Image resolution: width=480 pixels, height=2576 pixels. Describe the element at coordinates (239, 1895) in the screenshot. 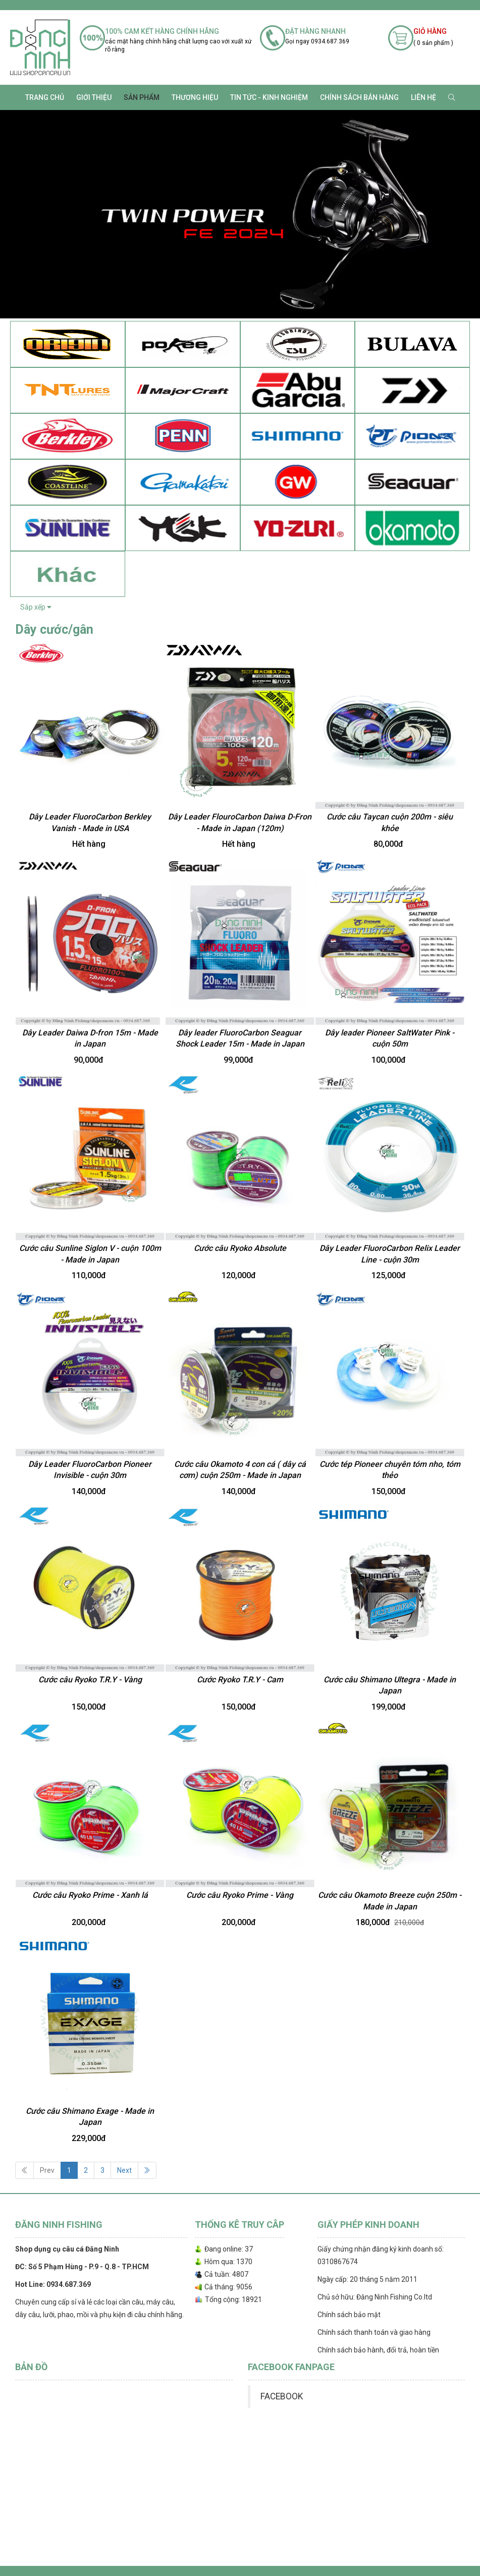

I see `Cước câu Ryoko Prime - Vàng` at that location.